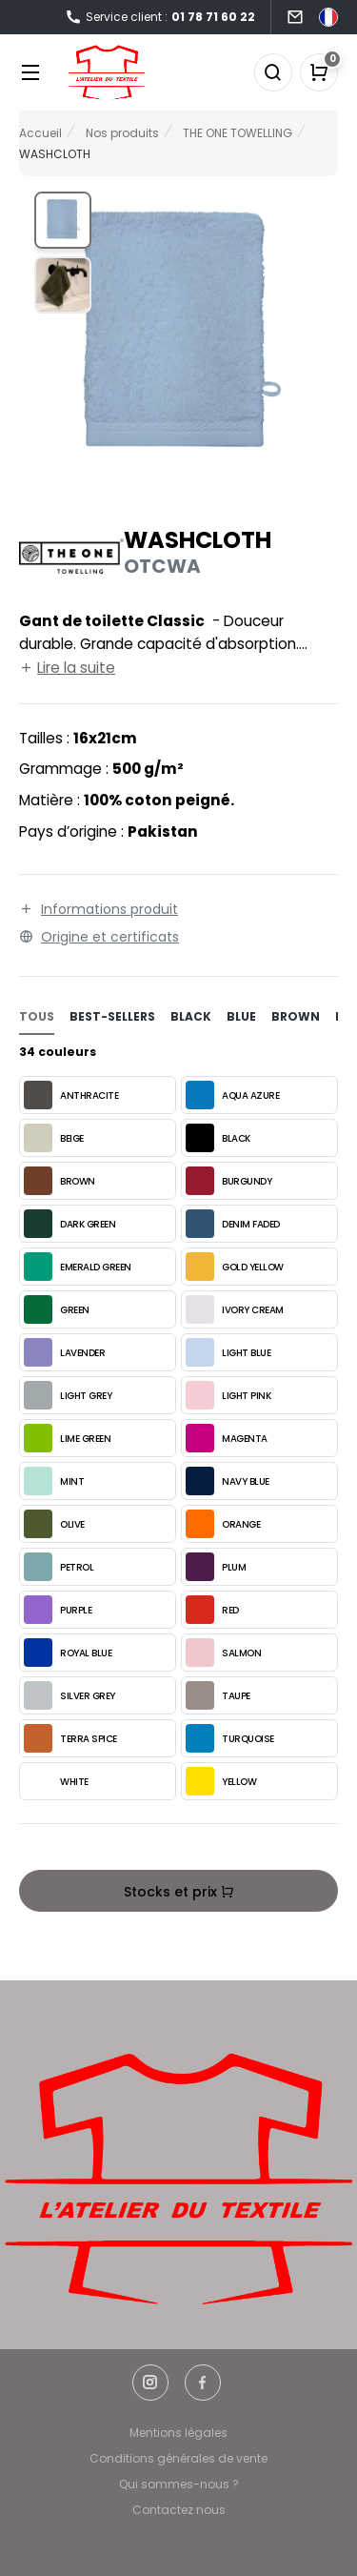 The height and width of the screenshot is (2576, 357). Describe the element at coordinates (227, 1438) in the screenshot. I see `MAGENTA` at that location.